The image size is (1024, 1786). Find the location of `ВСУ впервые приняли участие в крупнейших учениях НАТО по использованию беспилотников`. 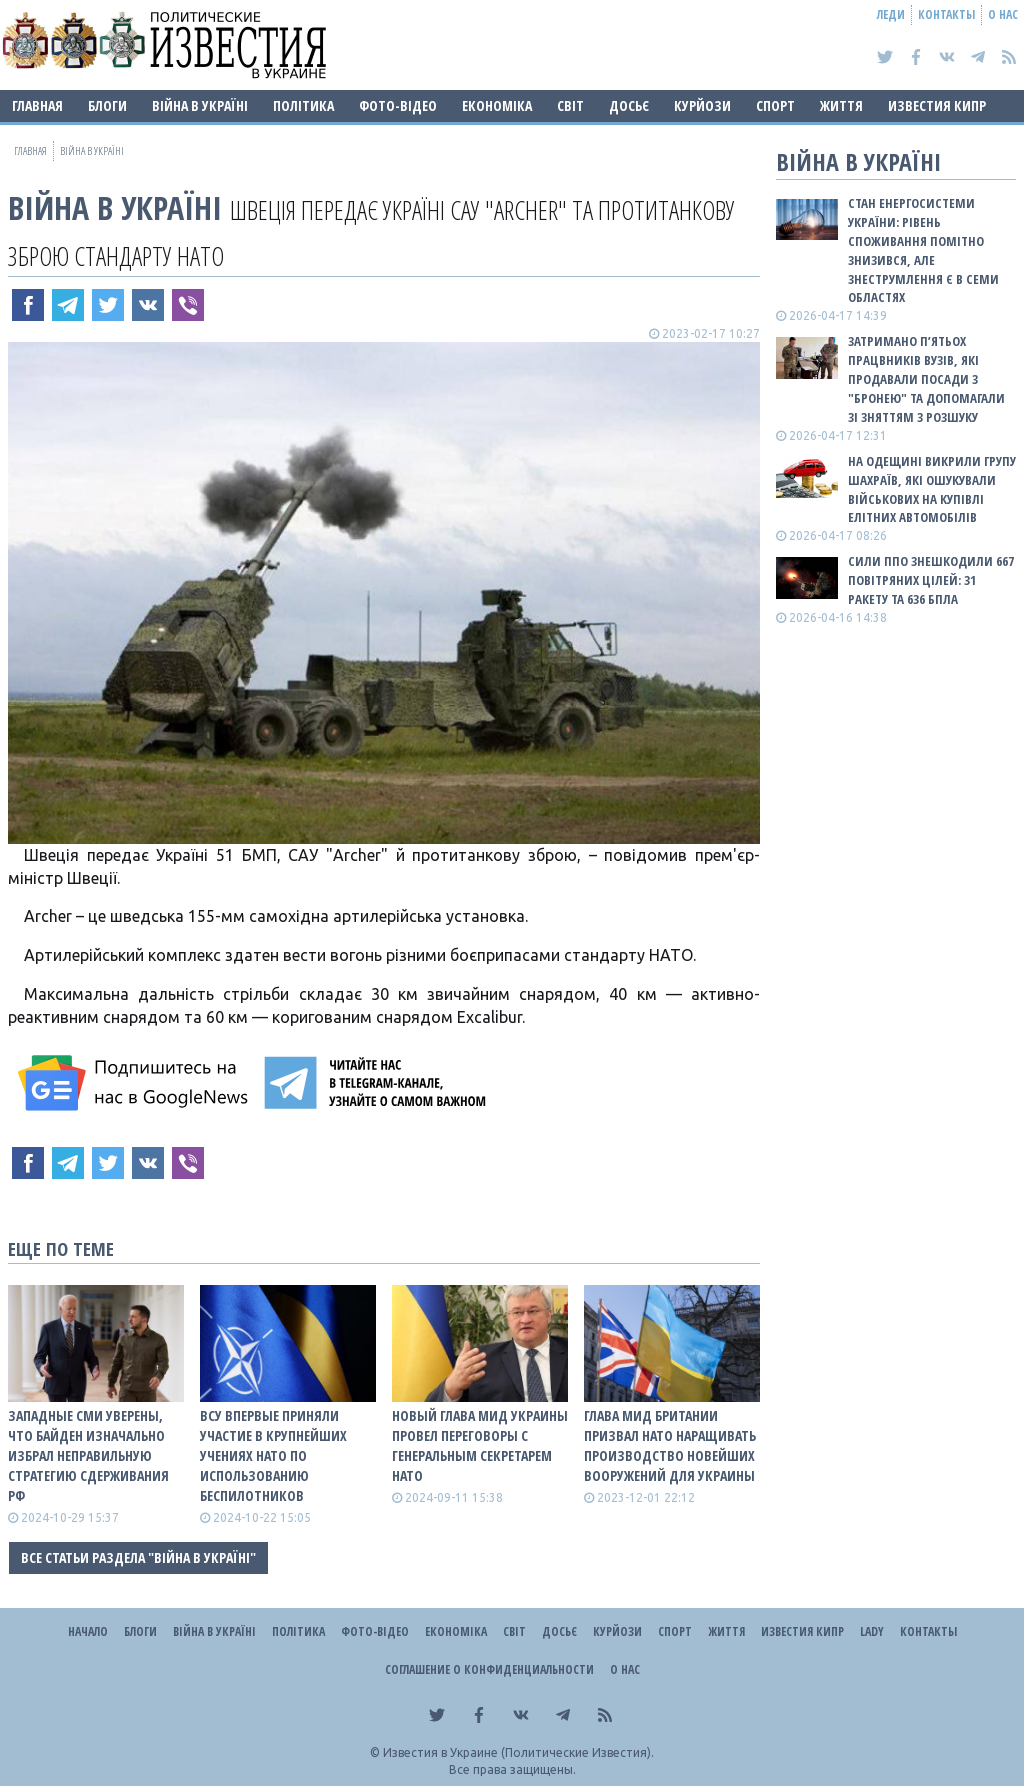

ВСУ впервые приняли участие в крупнейших учениях НАТО по использованию беспилотников is located at coordinates (273, 1455).